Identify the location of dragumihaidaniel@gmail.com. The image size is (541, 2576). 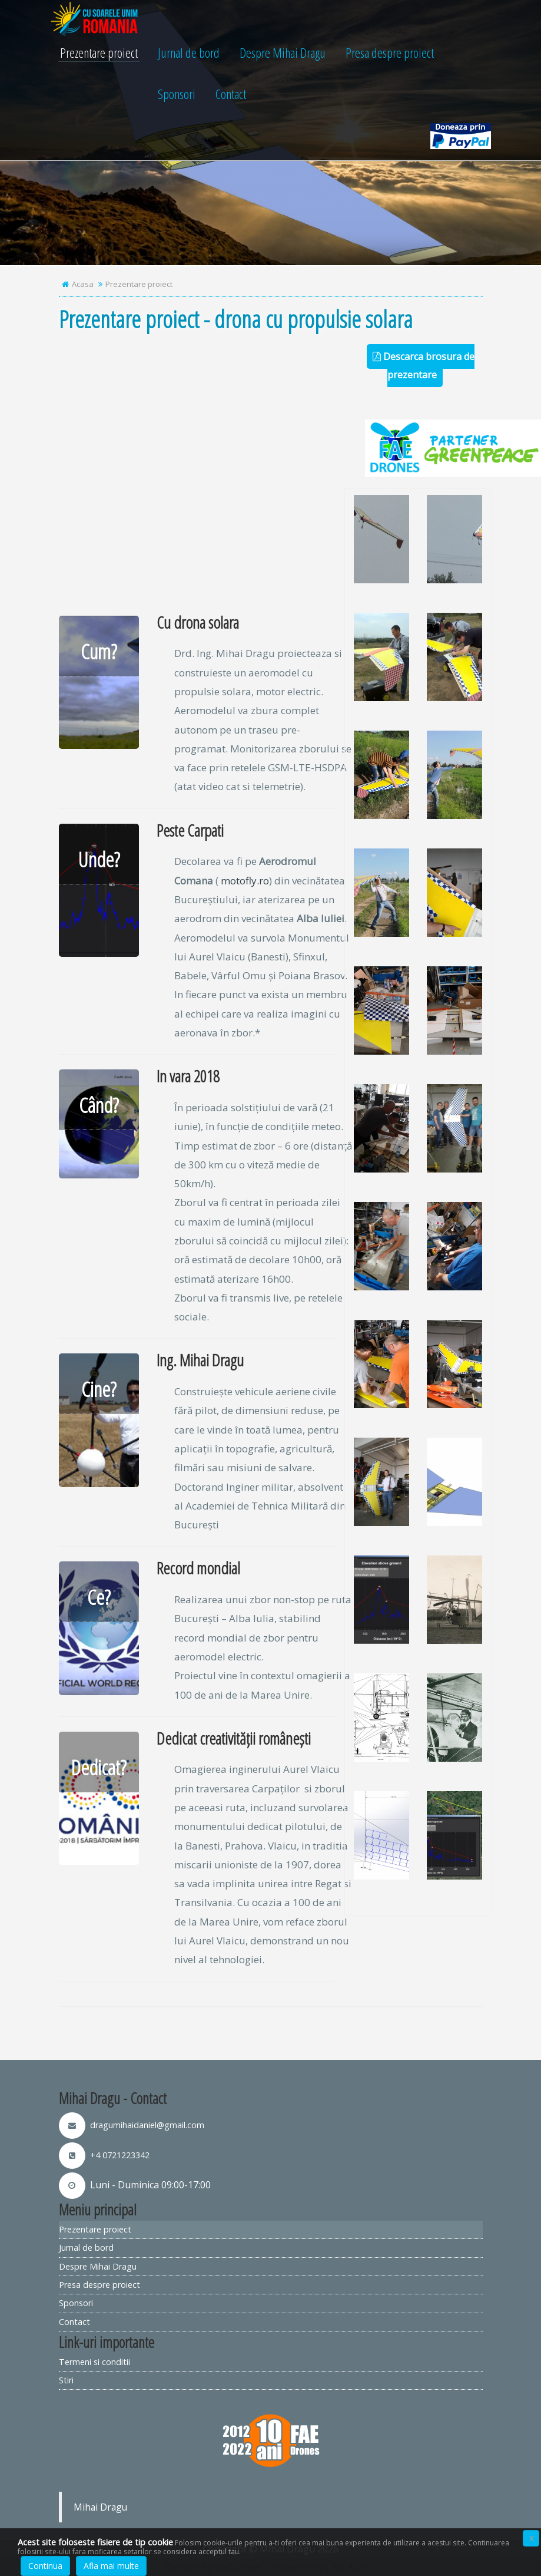
(131, 2125).